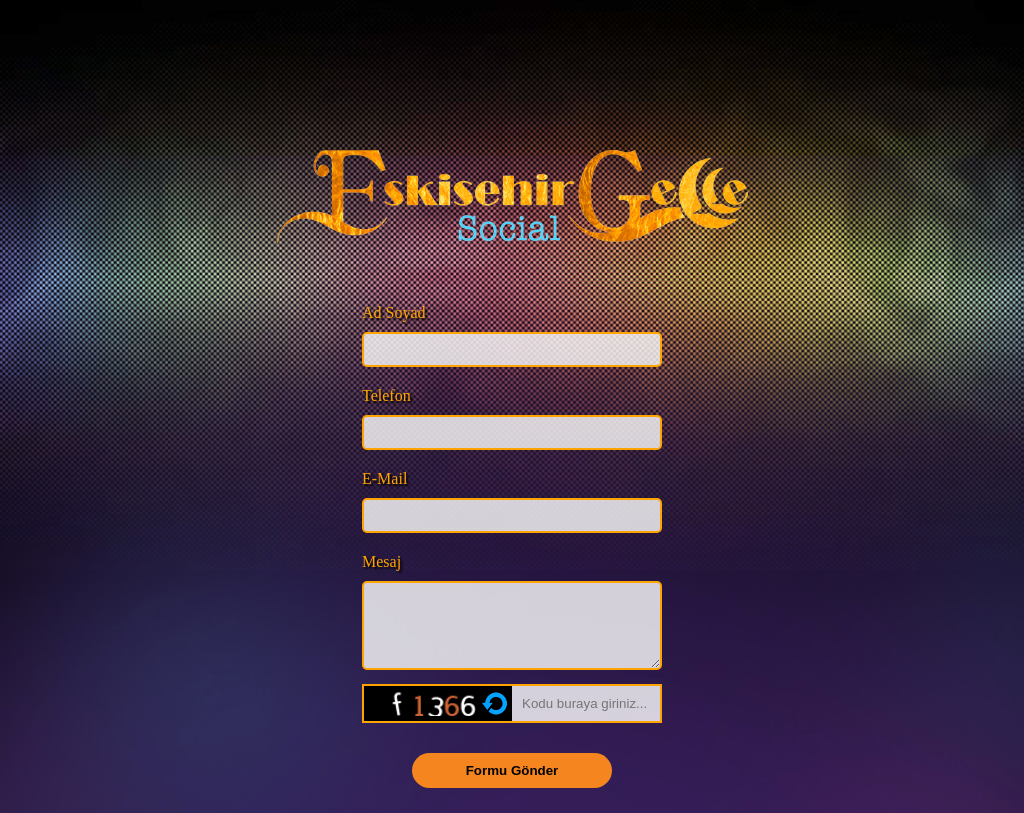 The width and height of the screenshot is (1024, 813). What do you see at coordinates (394, 312) in the screenshot?
I see `Ad Soyad` at bounding box center [394, 312].